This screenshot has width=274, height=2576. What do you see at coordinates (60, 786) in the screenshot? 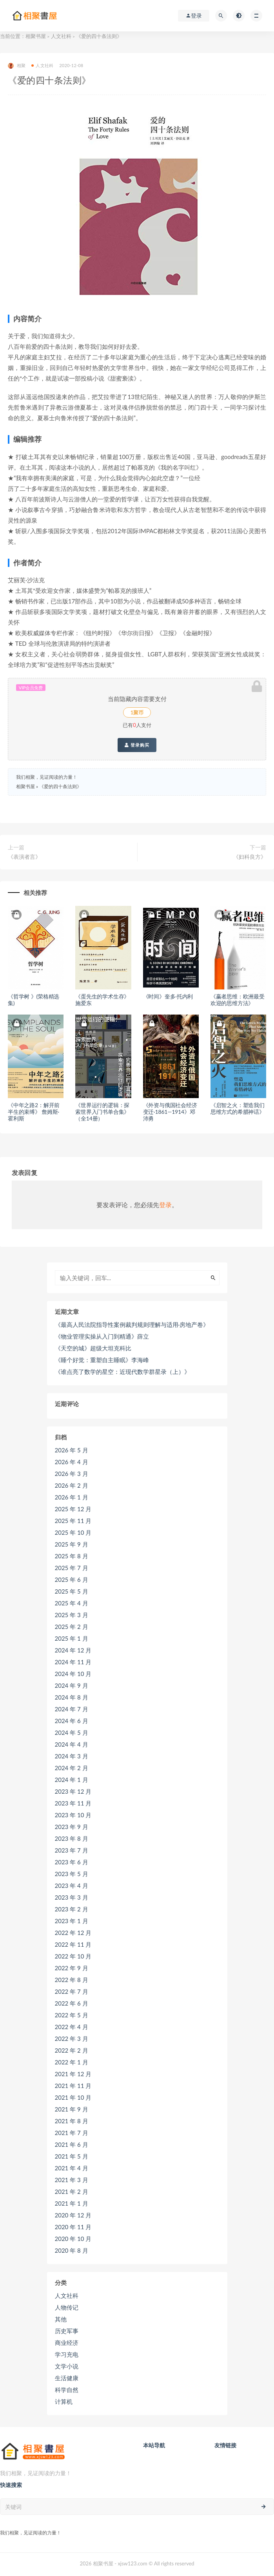
I see `《爱的四十条法则》` at bounding box center [60, 786].